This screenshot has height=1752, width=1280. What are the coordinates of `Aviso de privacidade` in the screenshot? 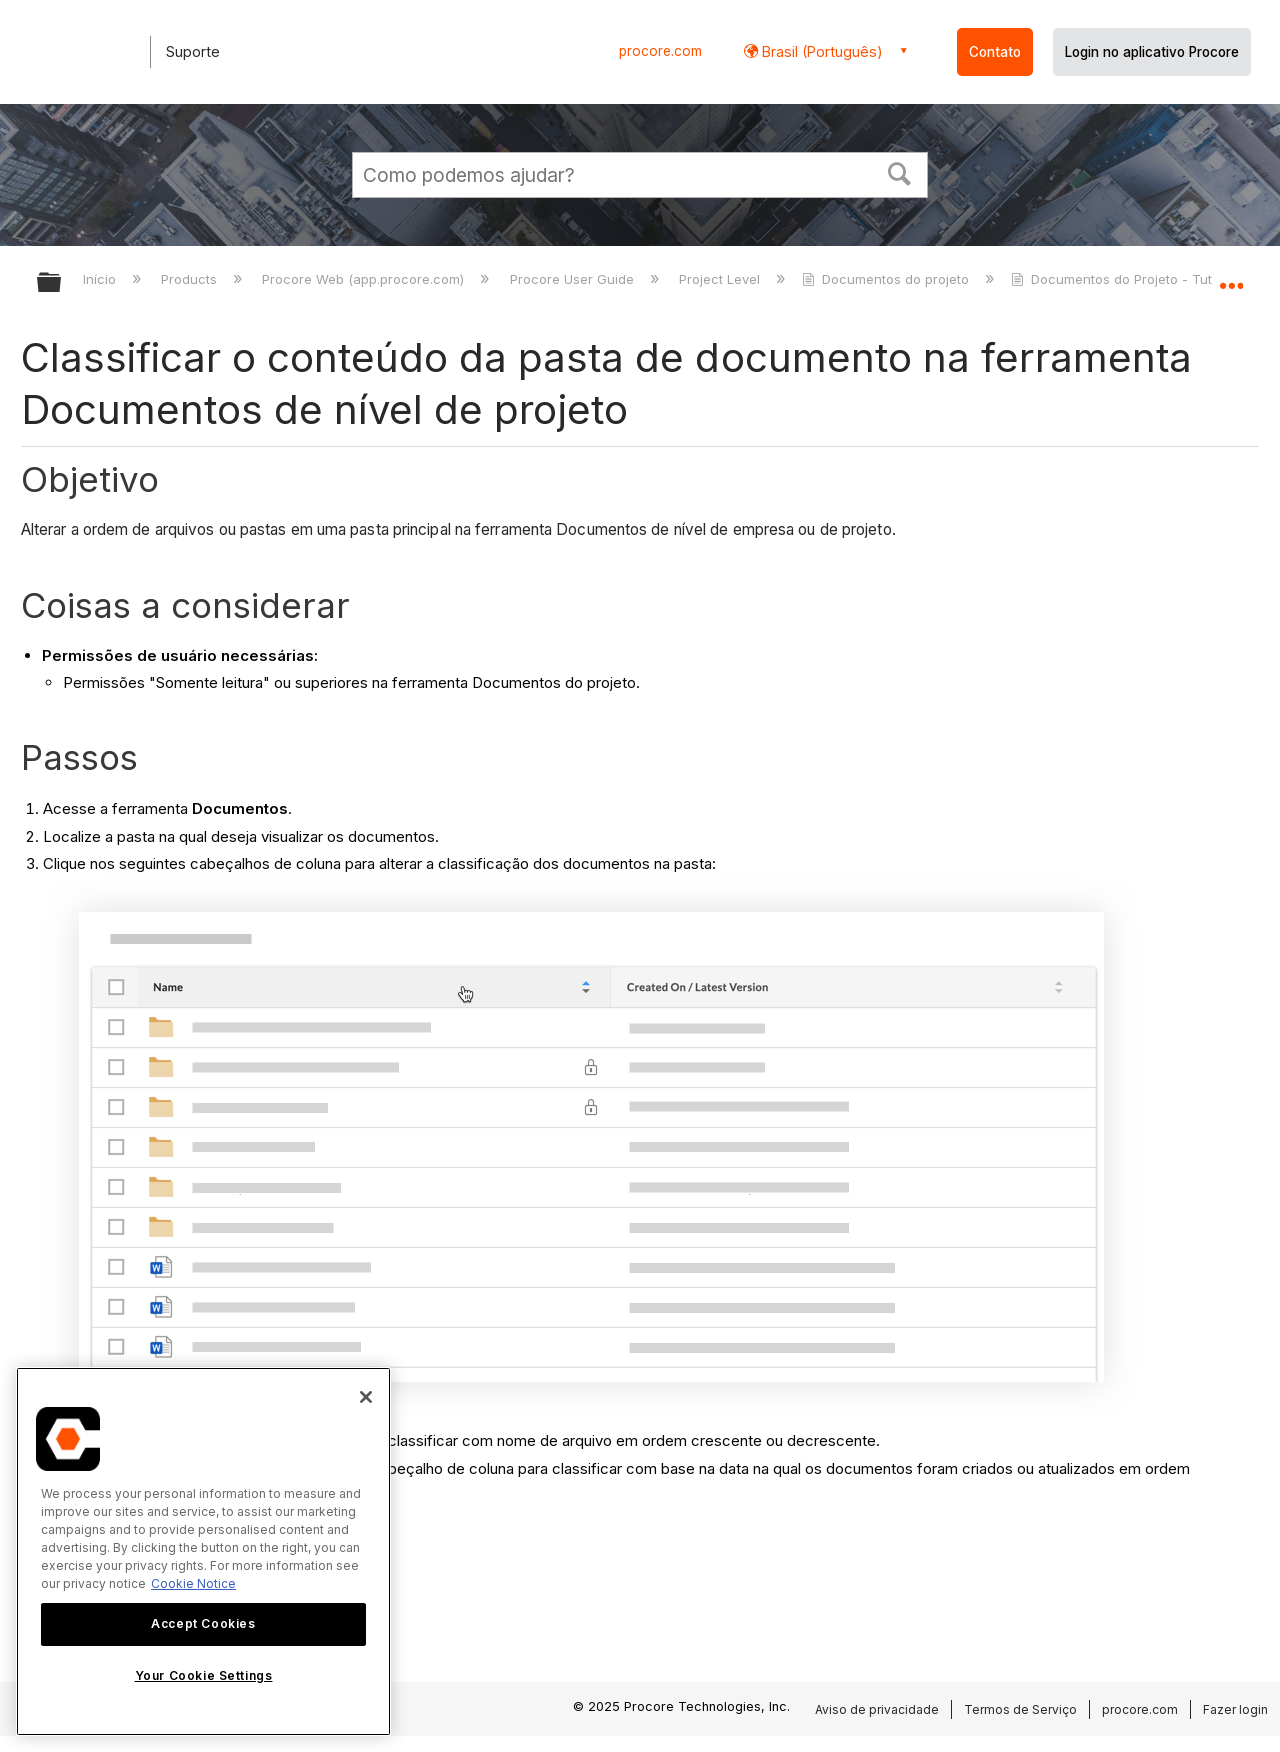 It's located at (877, 1709).